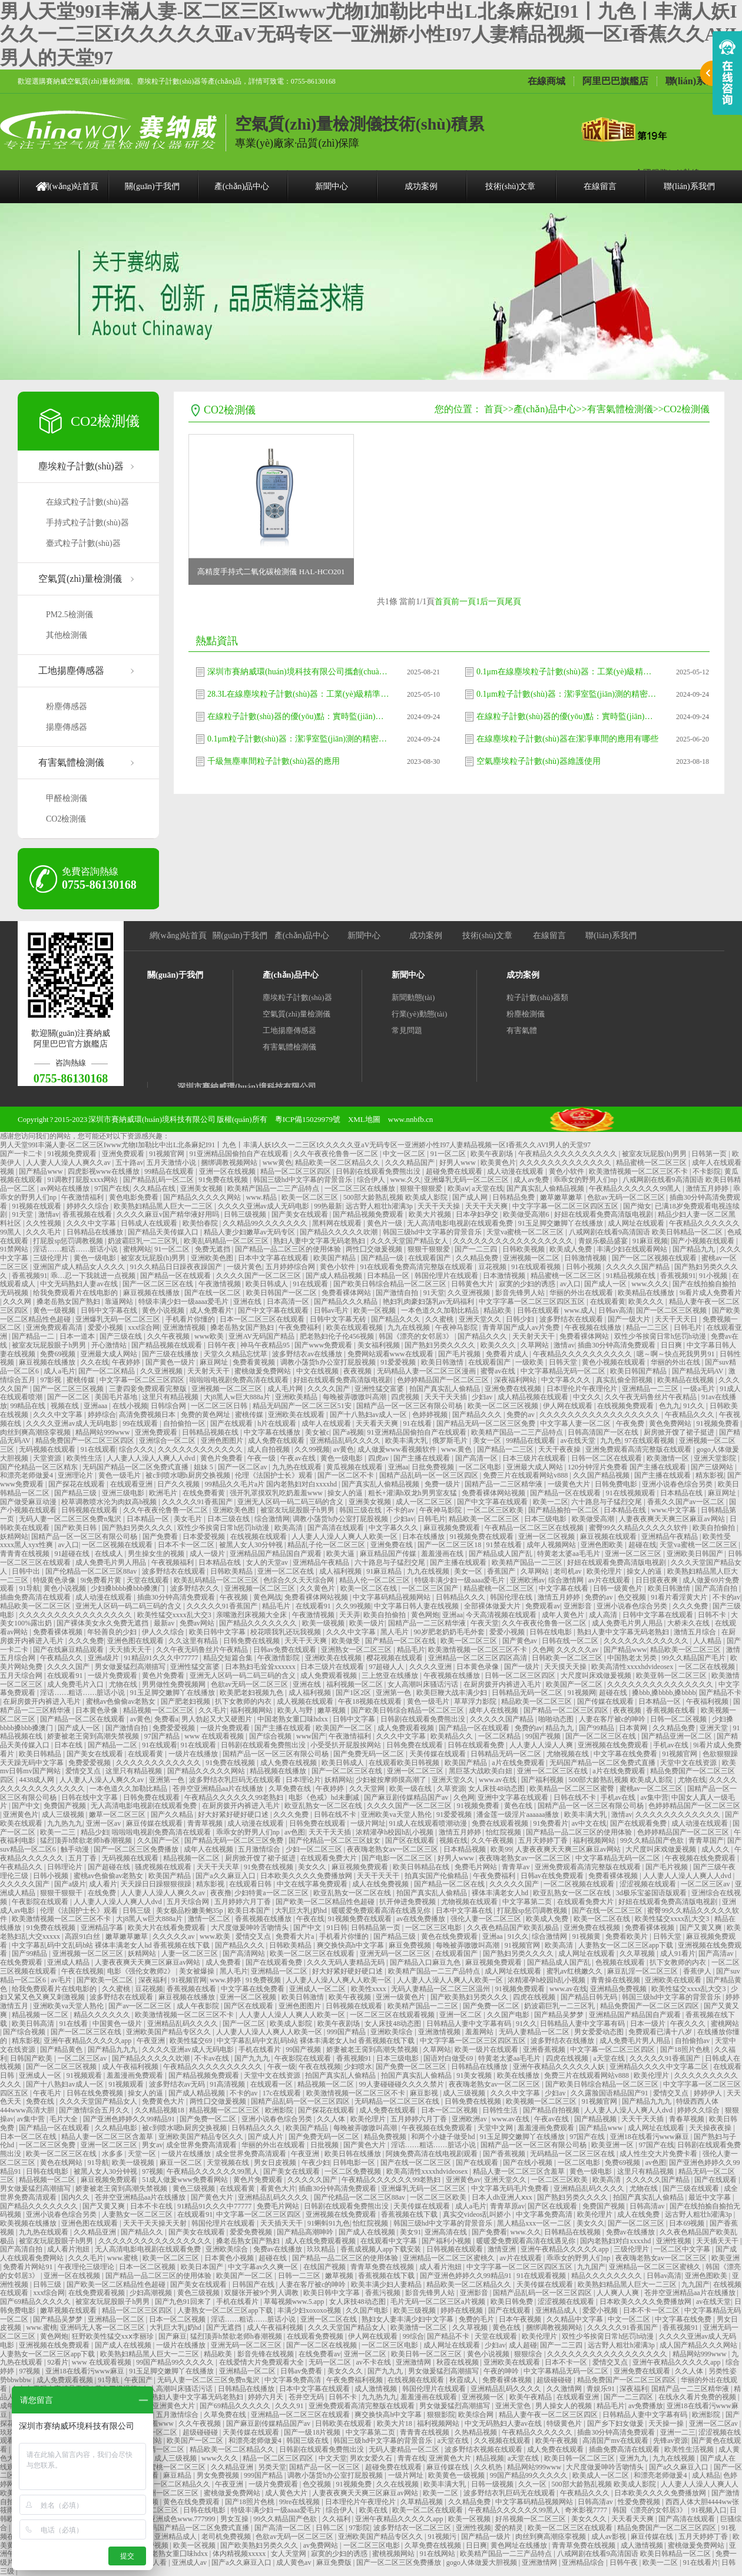  Describe the element at coordinates (589, 1823) in the screenshot. I see `av中文在线` at that location.